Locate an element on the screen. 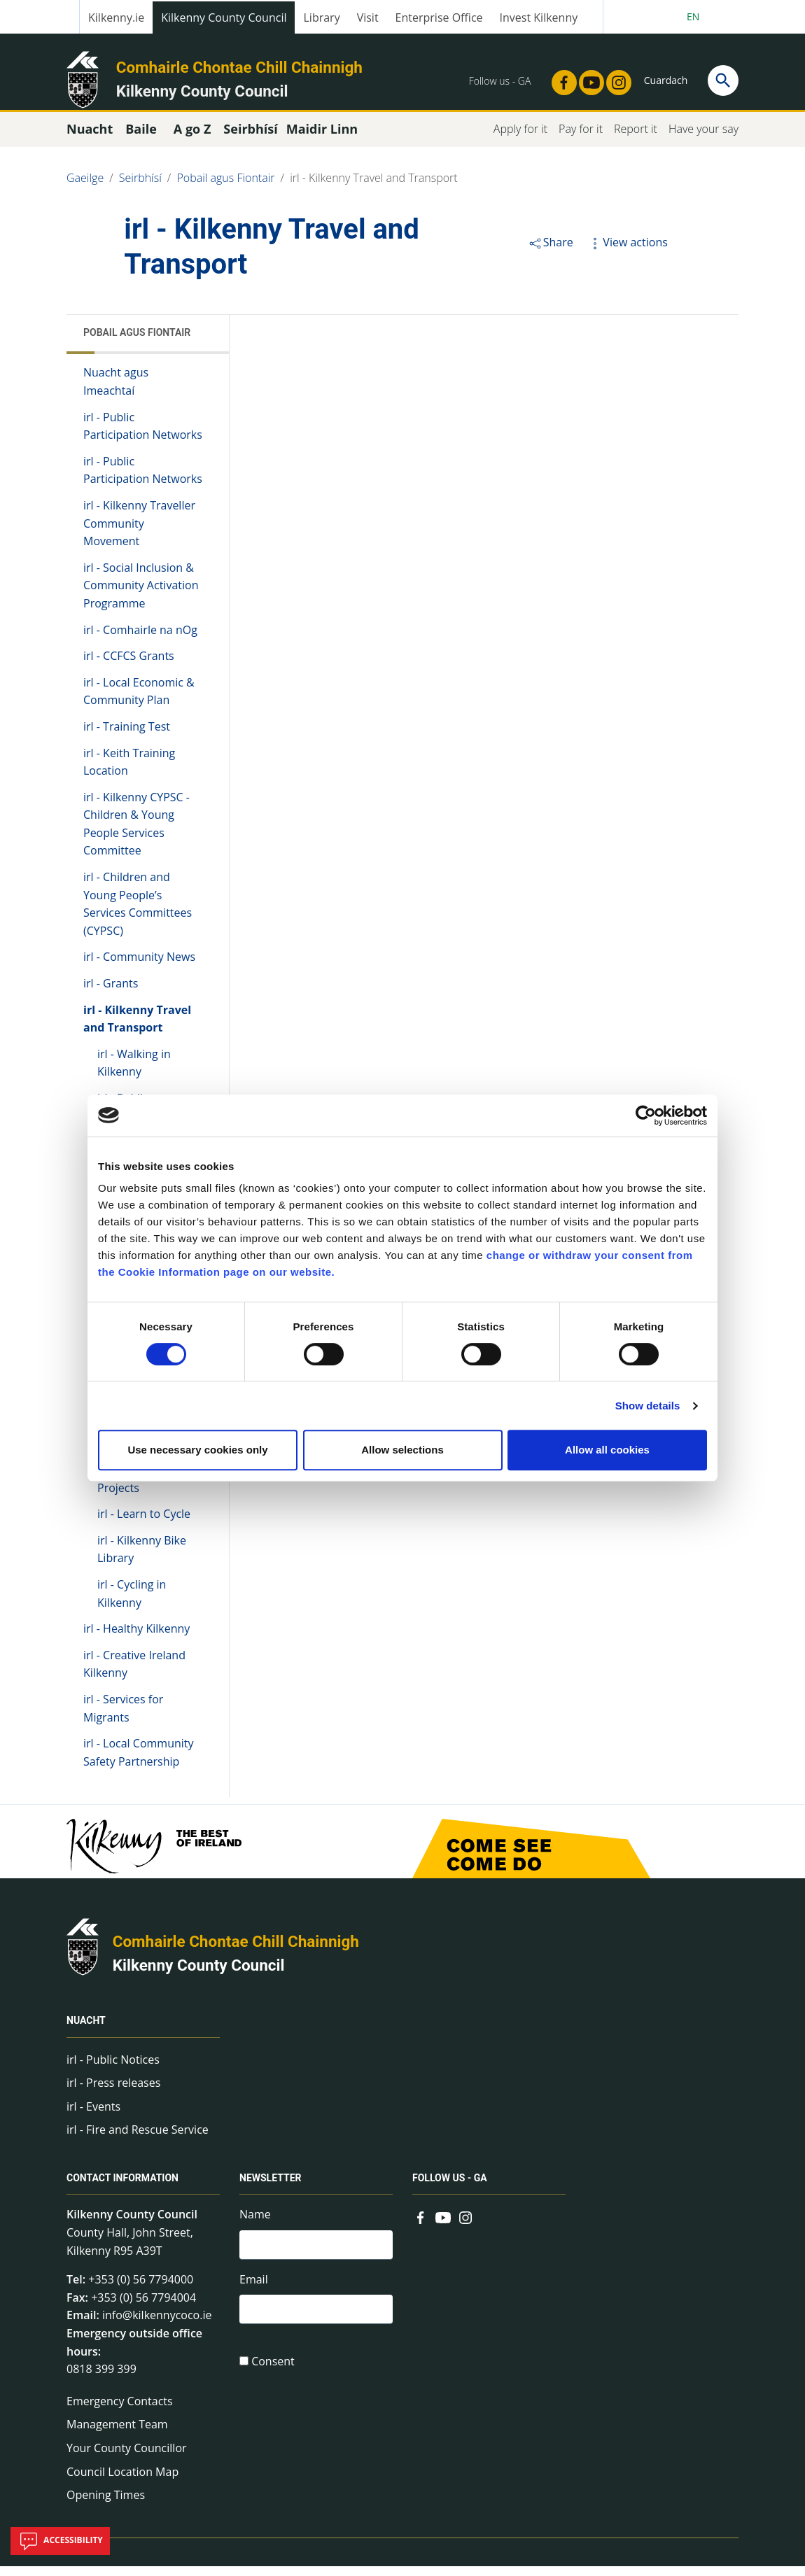 This screenshot has height=2576, width=805. [Cookiebot by Usercentrics - opens in a new window] is located at coordinates (645, 1115).